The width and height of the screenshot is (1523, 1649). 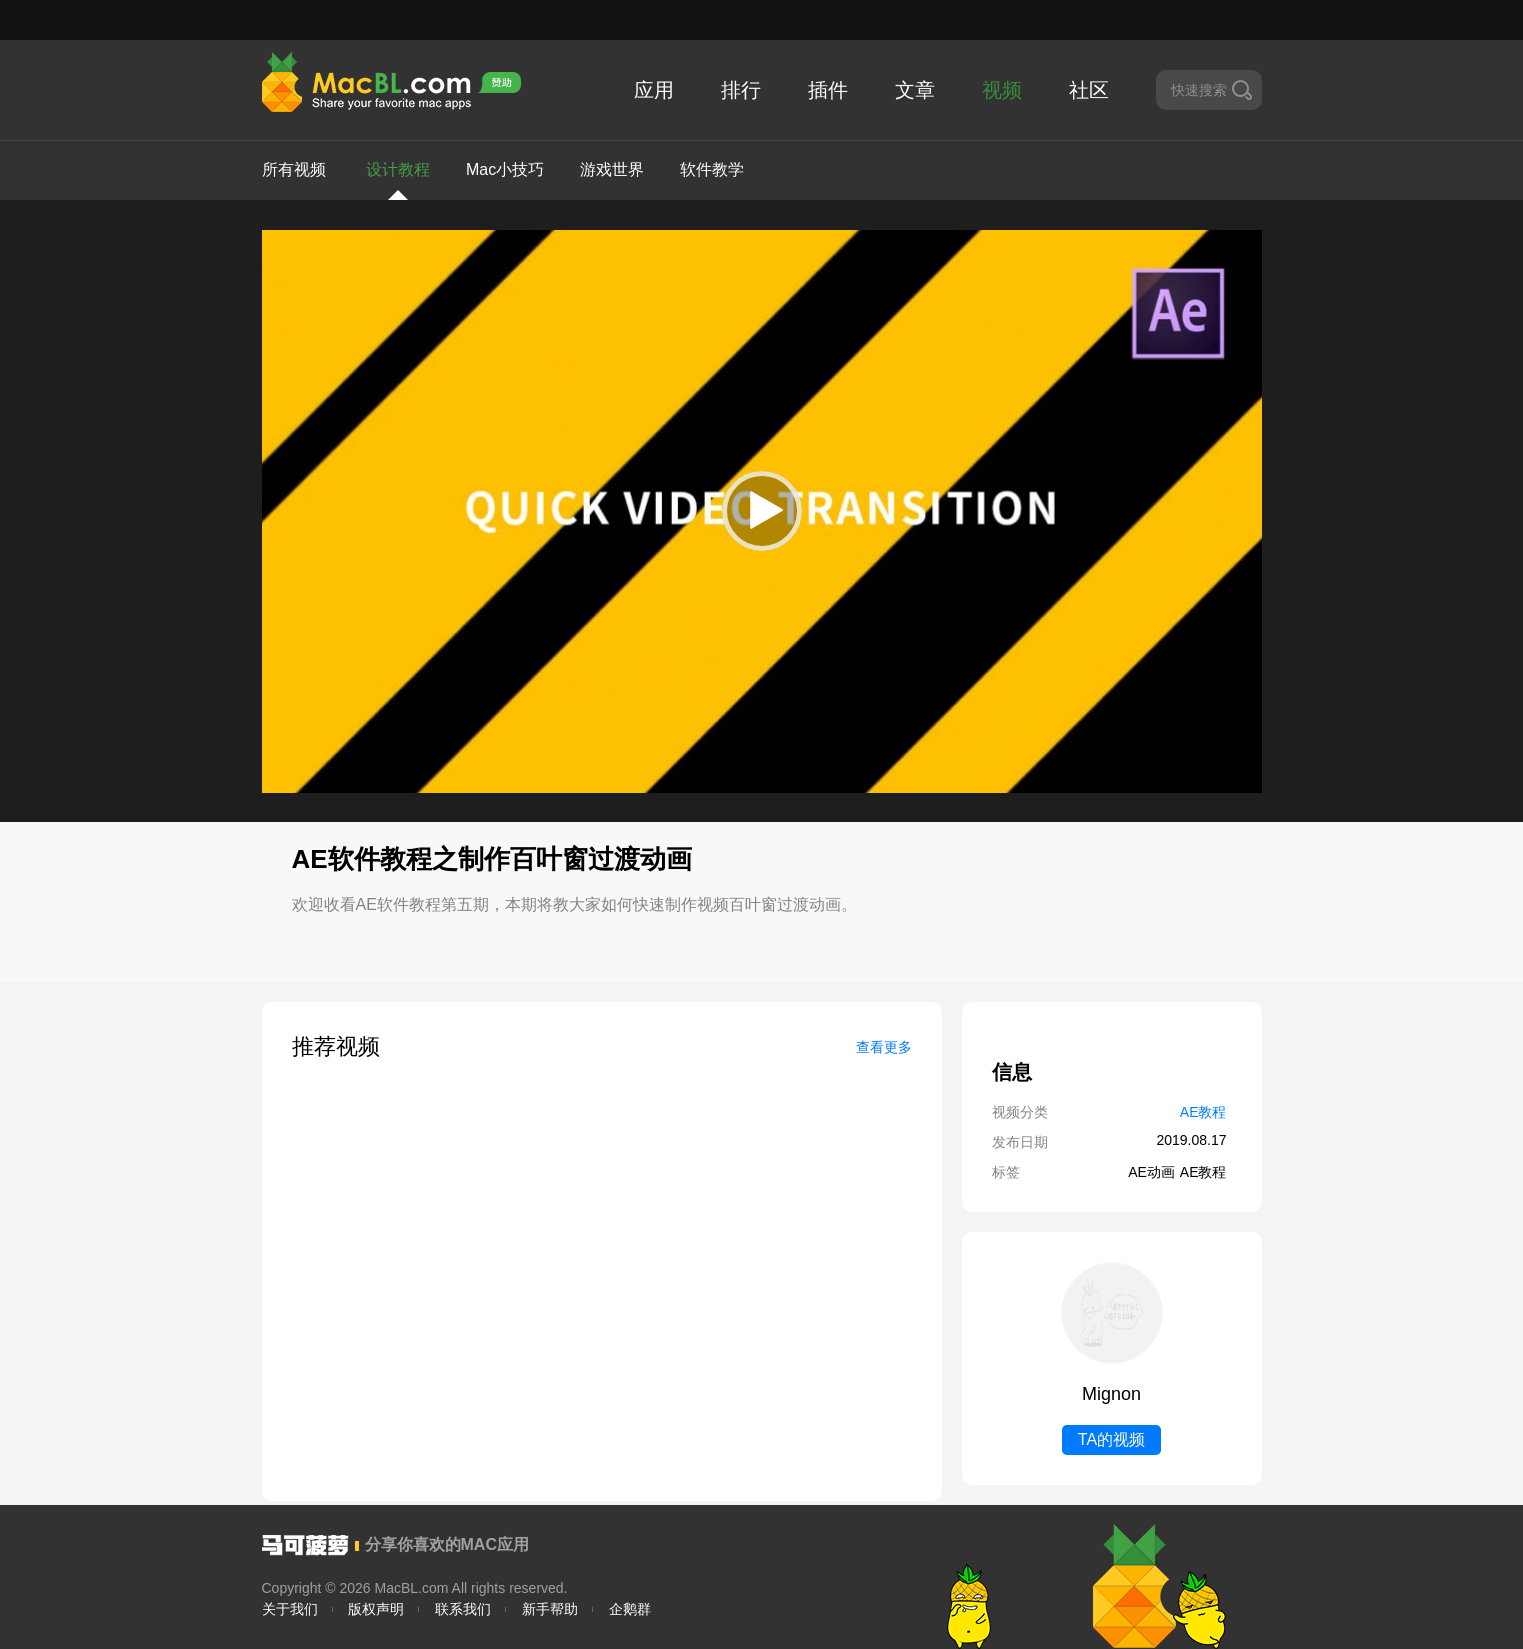 What do you see at coordinates (762, 511) in the screenshot?
I see `[application]` at bounding box center [762, 511].